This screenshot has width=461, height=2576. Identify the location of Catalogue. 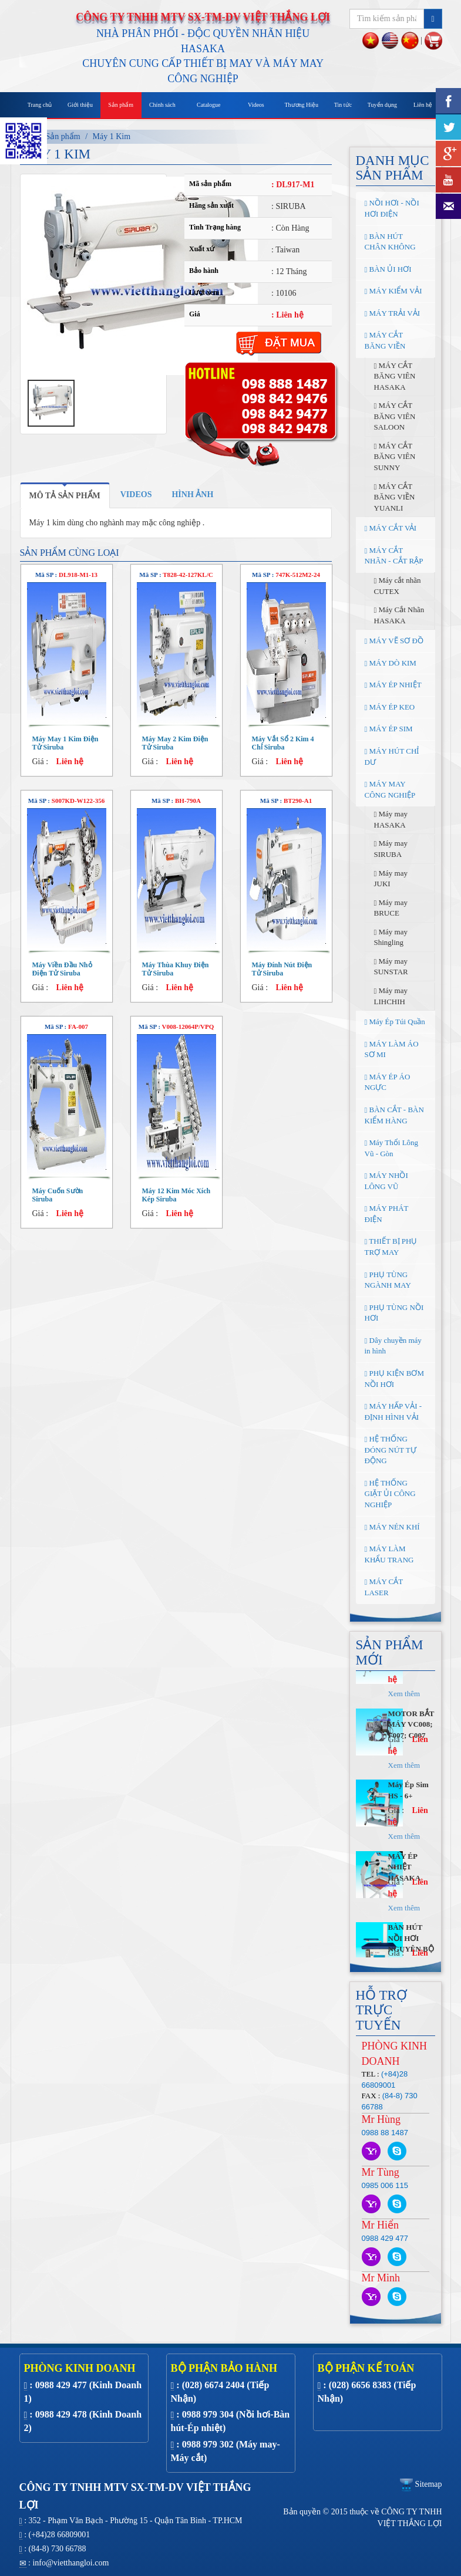
(209, 105).